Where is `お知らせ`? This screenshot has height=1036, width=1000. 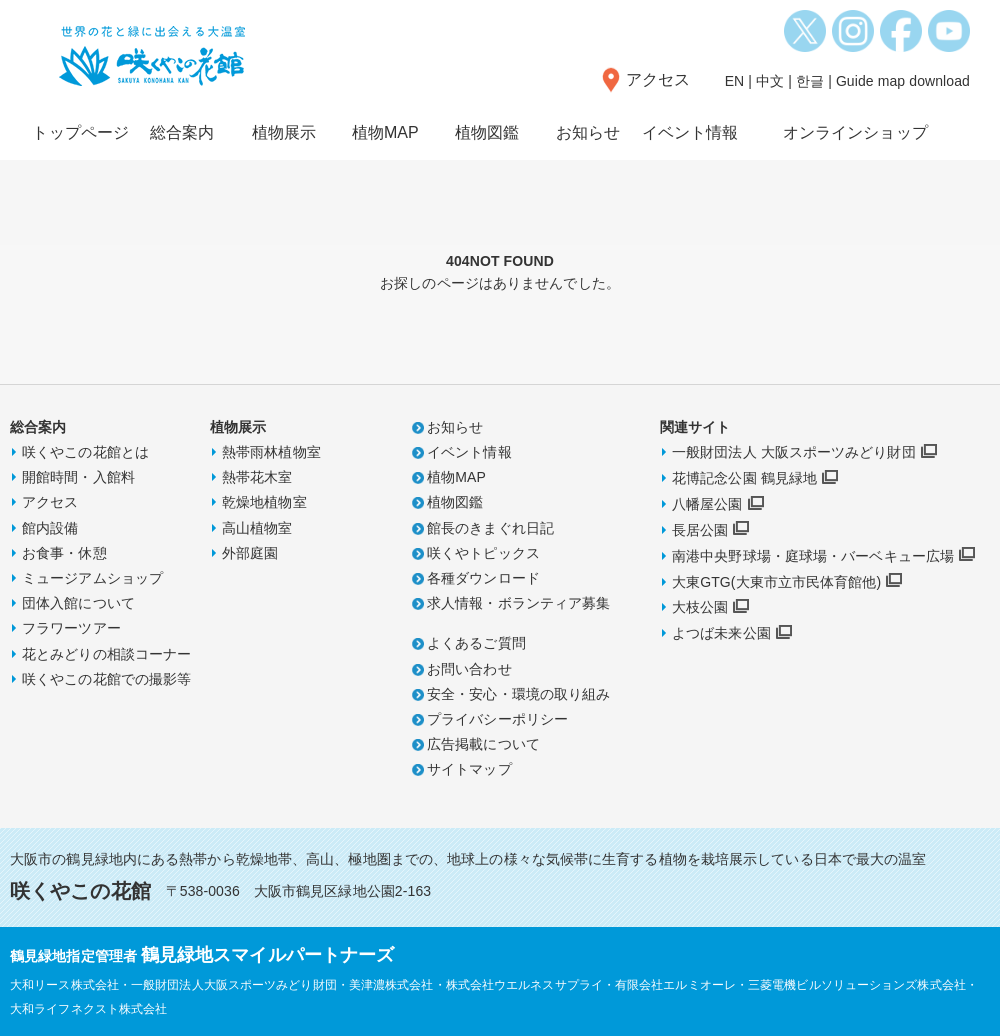
お知らせ is located at coordinates (588, 132).